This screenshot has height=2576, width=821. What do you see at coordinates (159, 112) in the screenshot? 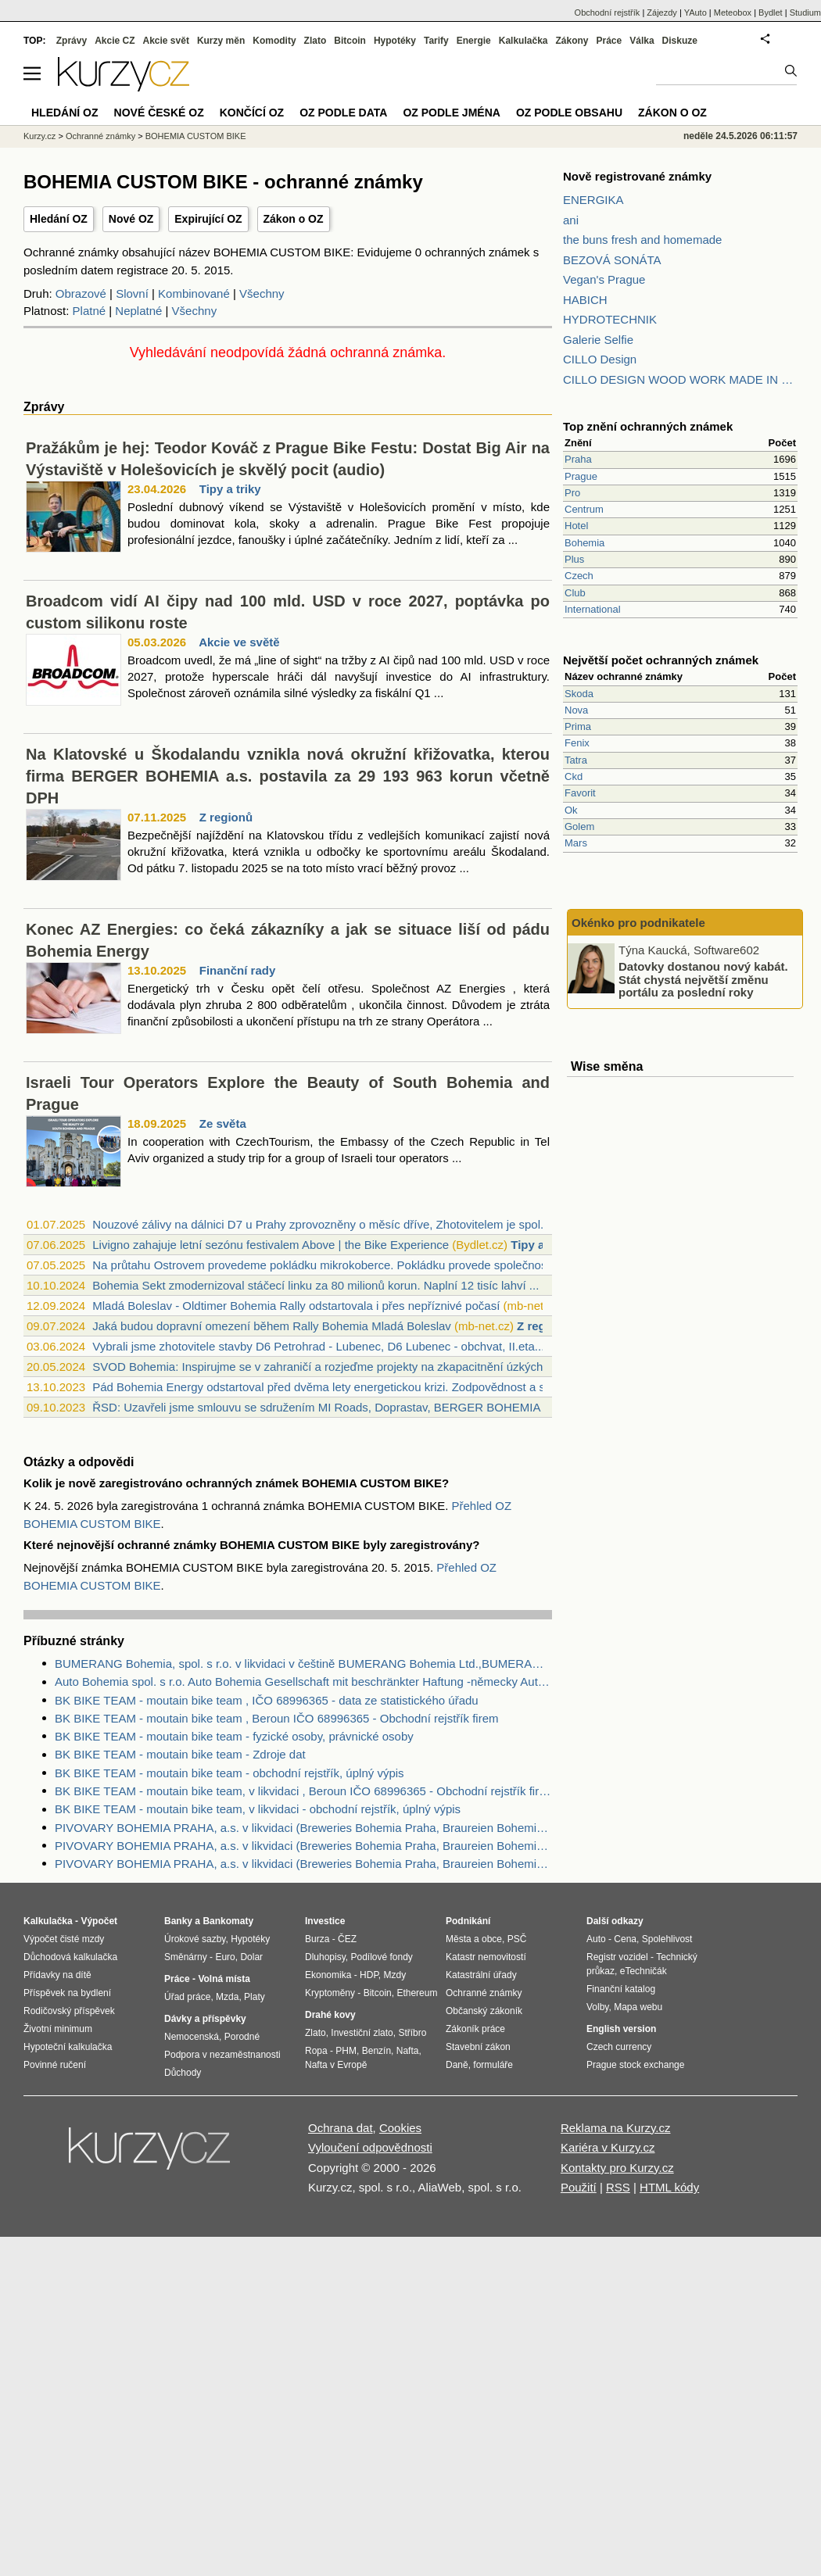
I see `Nové české OZ` at bounding box center [159, 112].